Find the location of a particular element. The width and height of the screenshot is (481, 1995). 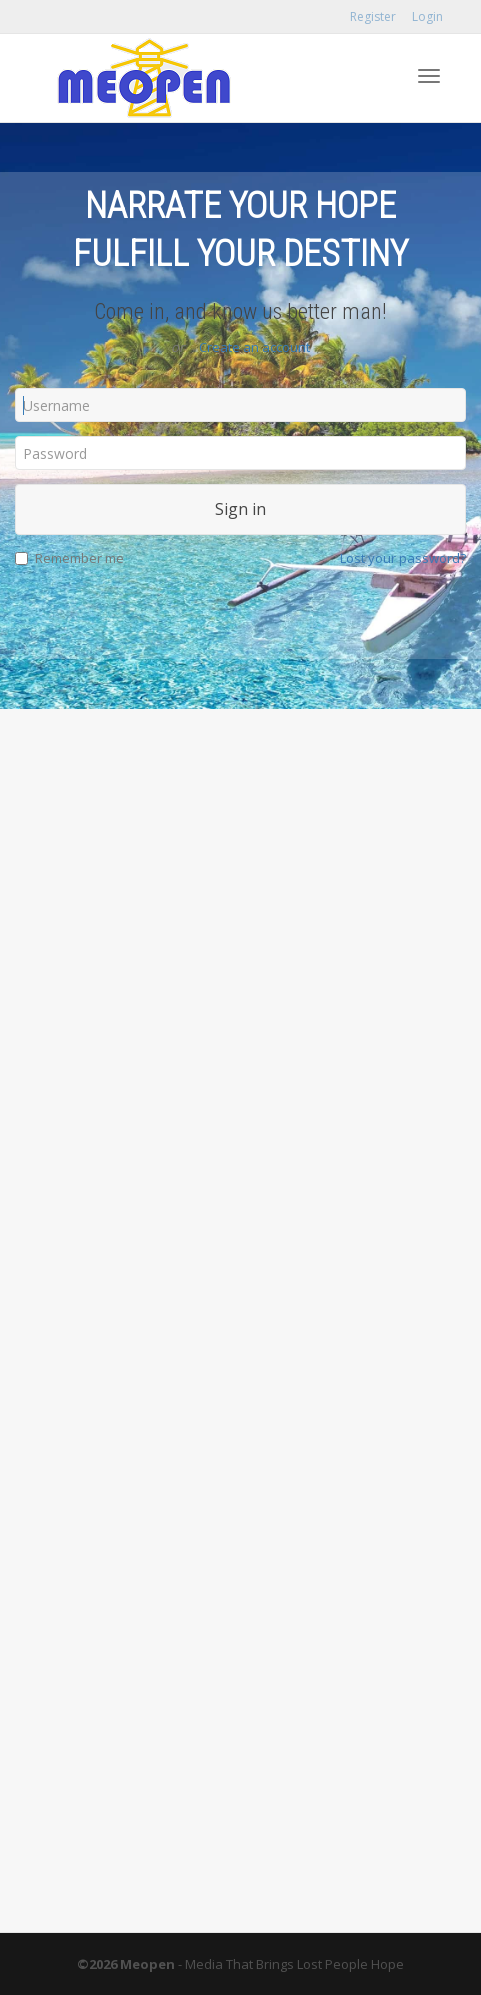

Remember me is located at coordinates (69, 558).